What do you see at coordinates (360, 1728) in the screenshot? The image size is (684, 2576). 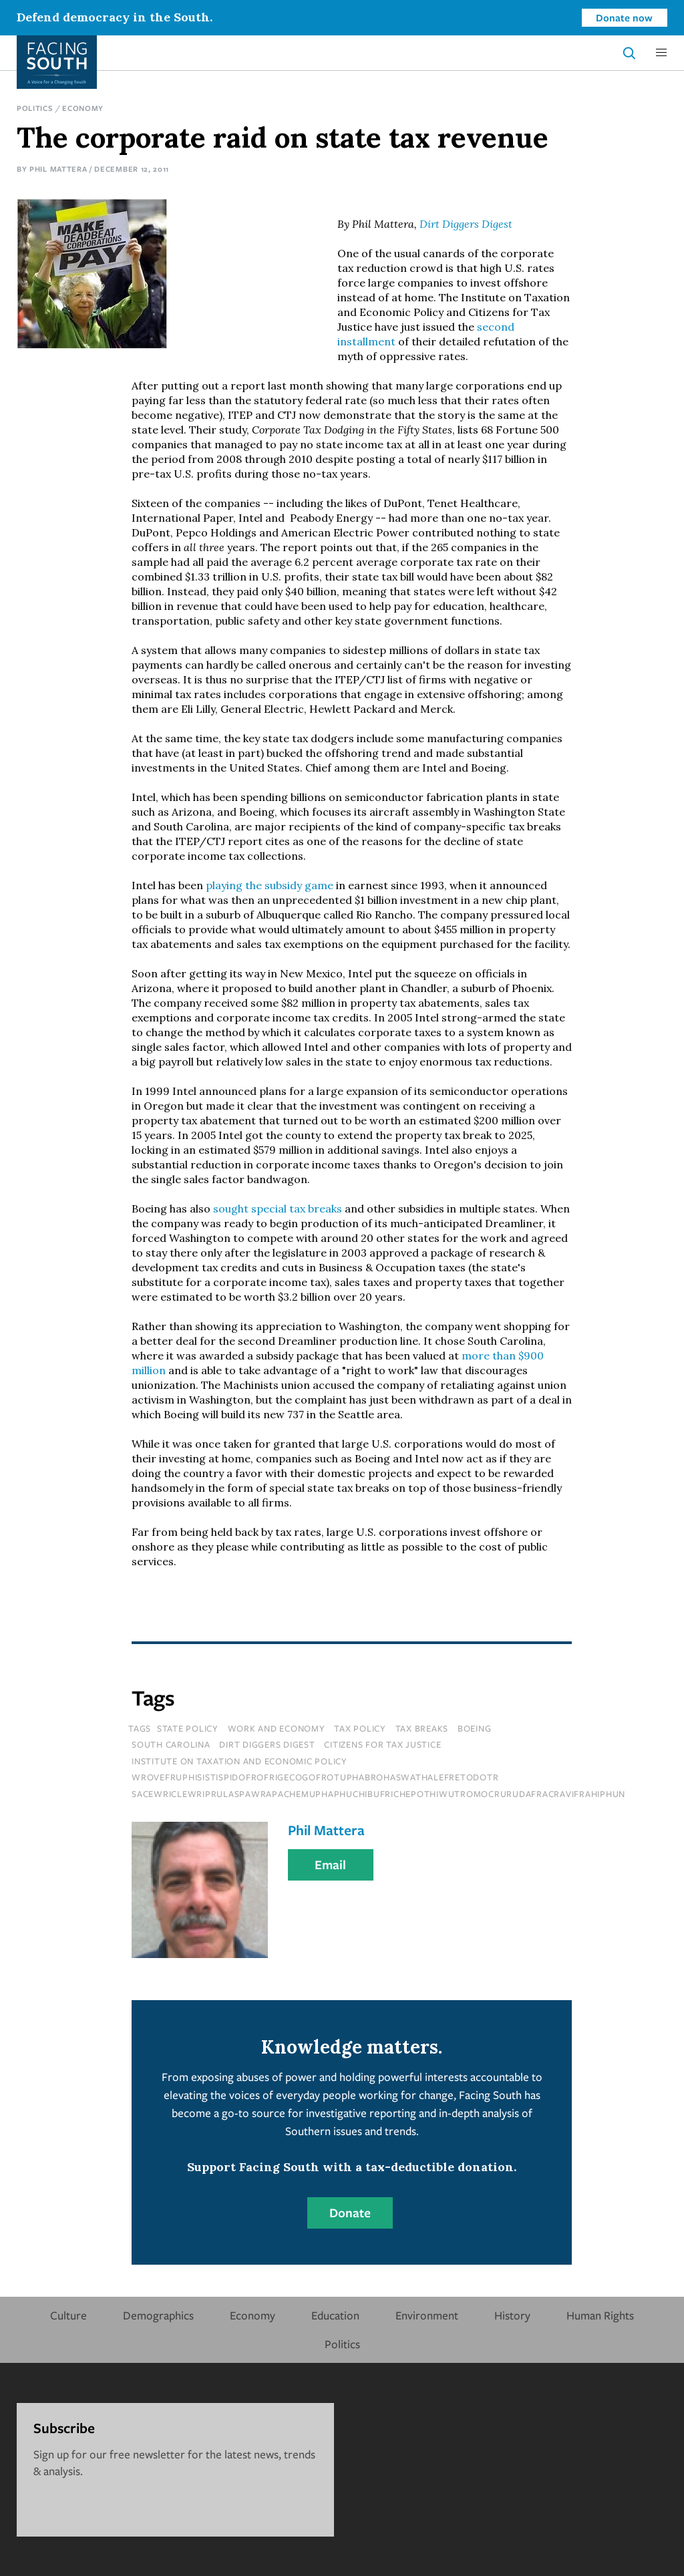 I see `tax policy` at bounding box center [360, 1728].